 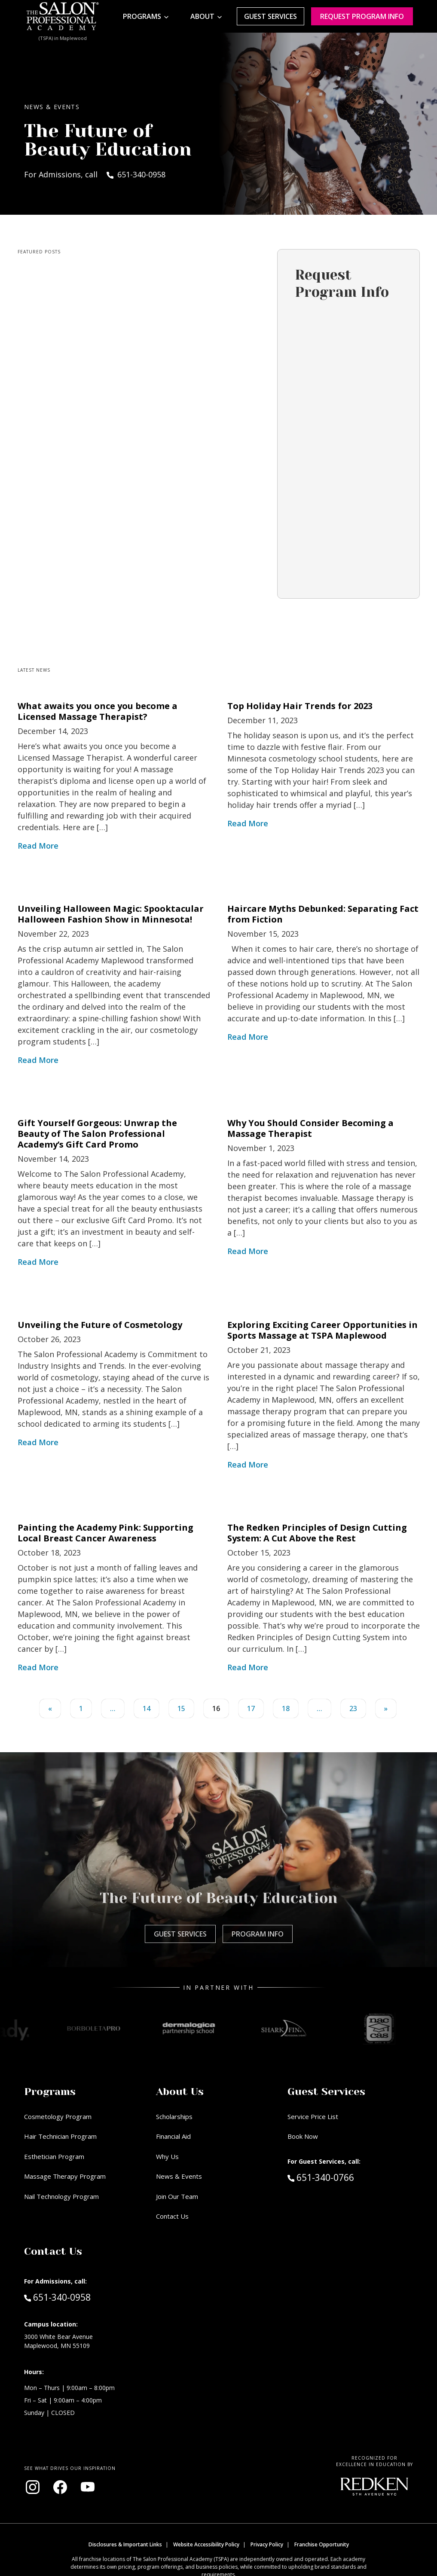 I want to click on Scholarships, so click(x=174, y=2116).